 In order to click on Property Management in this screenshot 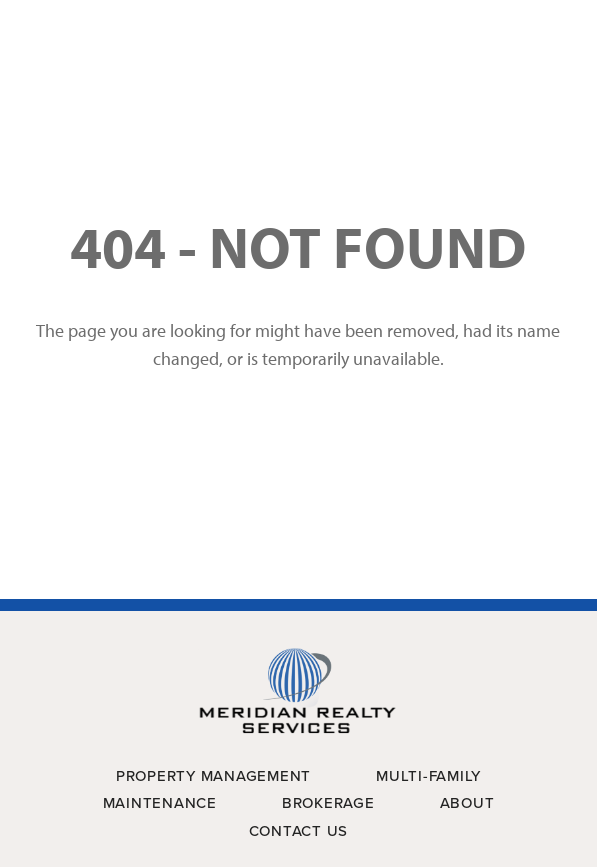, I will do `click(213, 776)`.